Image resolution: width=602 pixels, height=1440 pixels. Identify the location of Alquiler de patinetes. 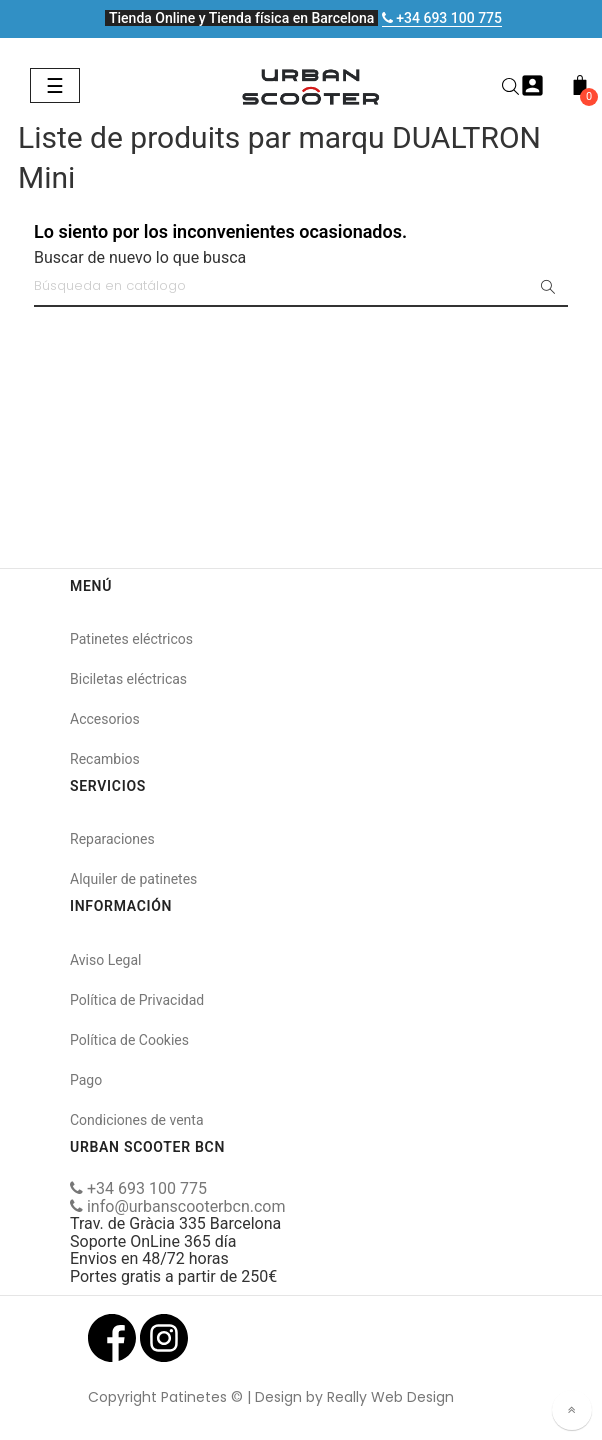
(133, 879).